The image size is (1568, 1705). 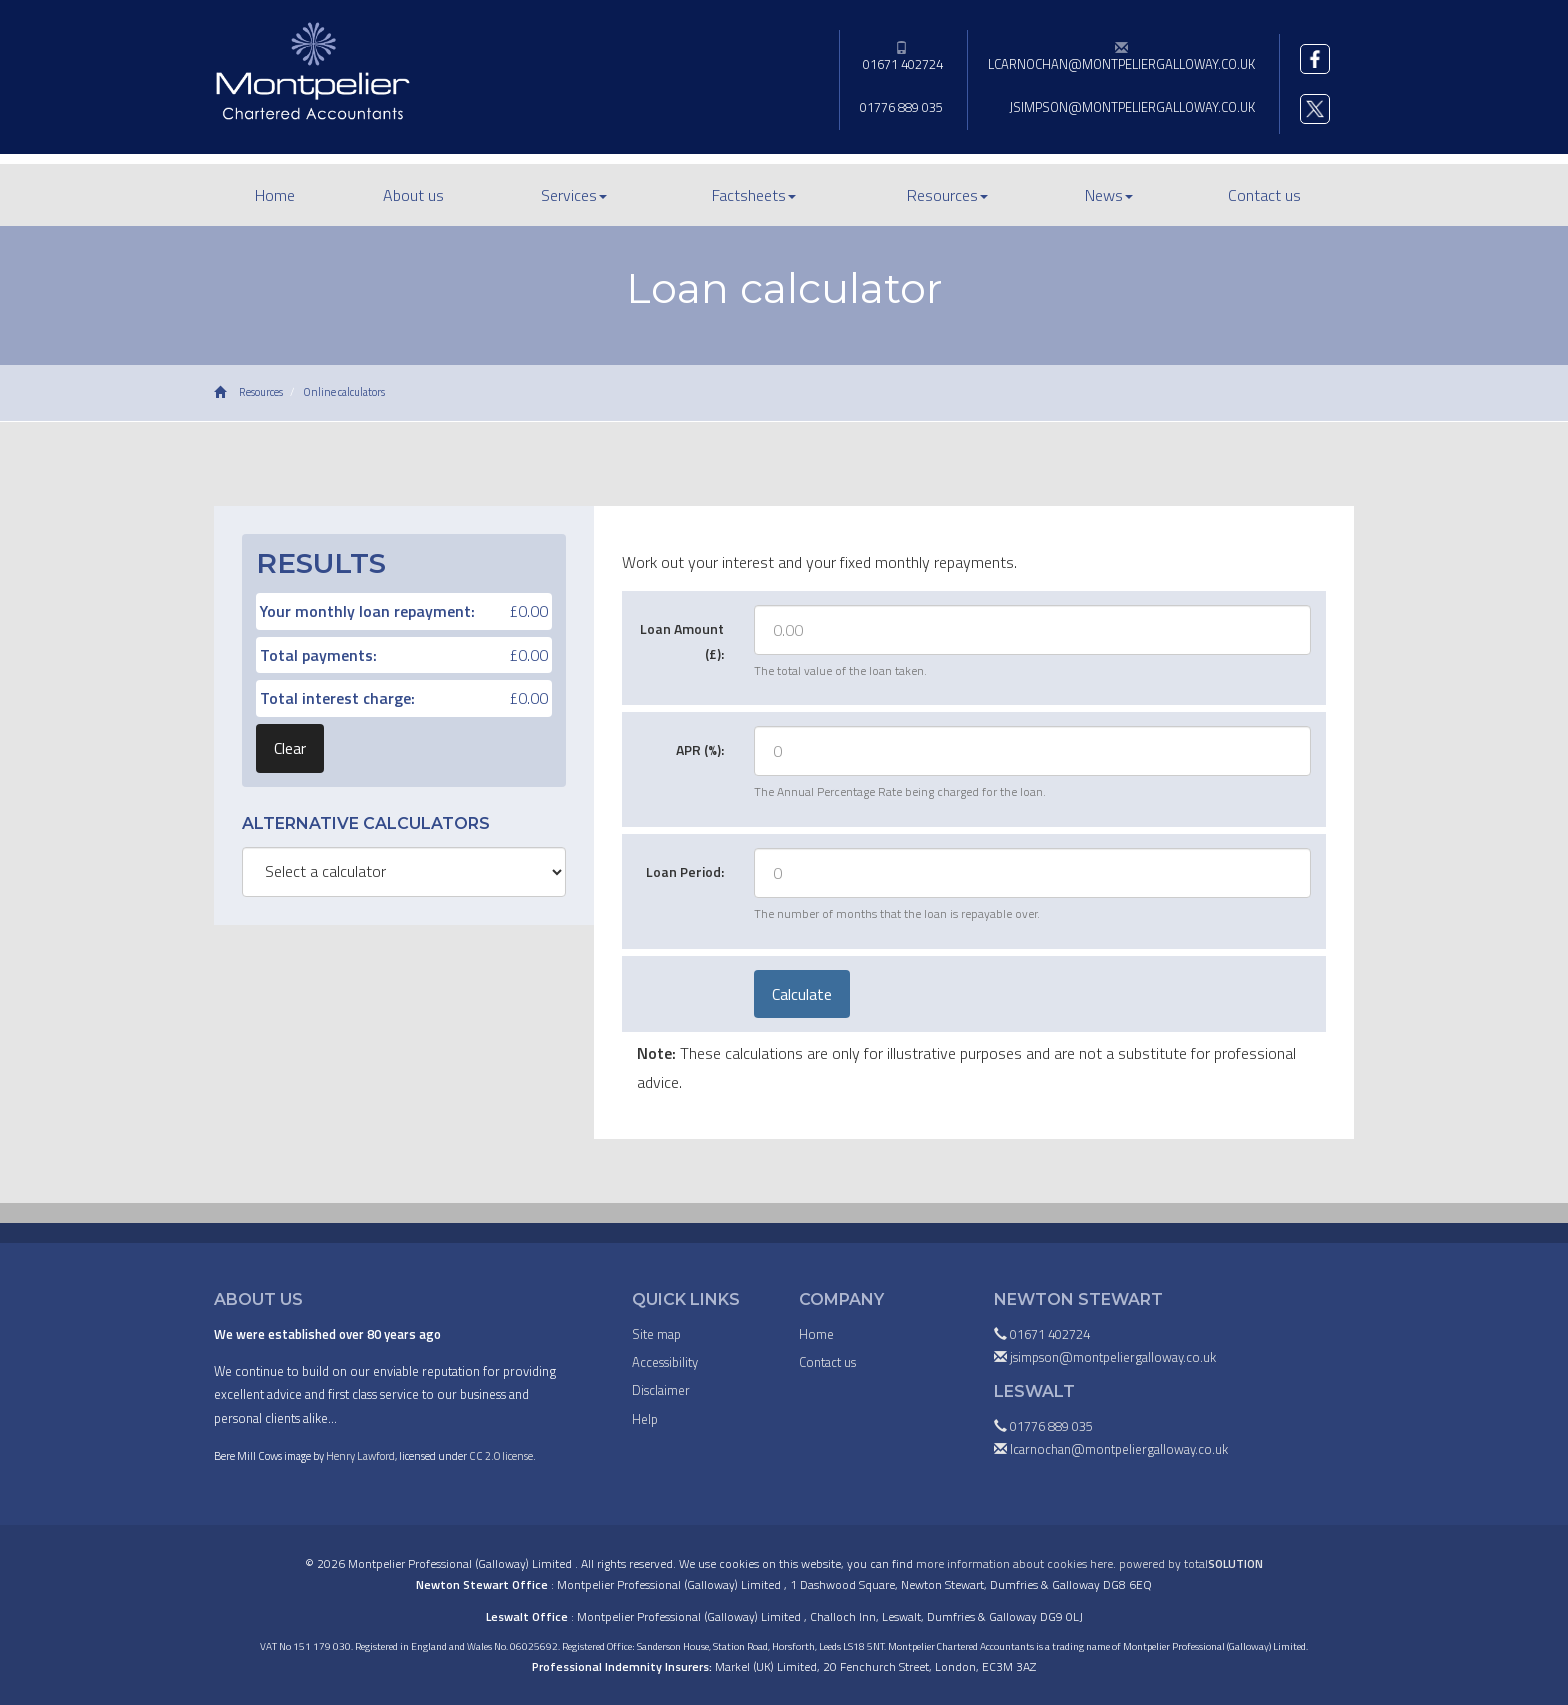 What do you see at coordinates (1132, 107) in the screenshot?
I see `jsimpson@montpeliergalloway.co.uk` at bounding box center [1132, 107].